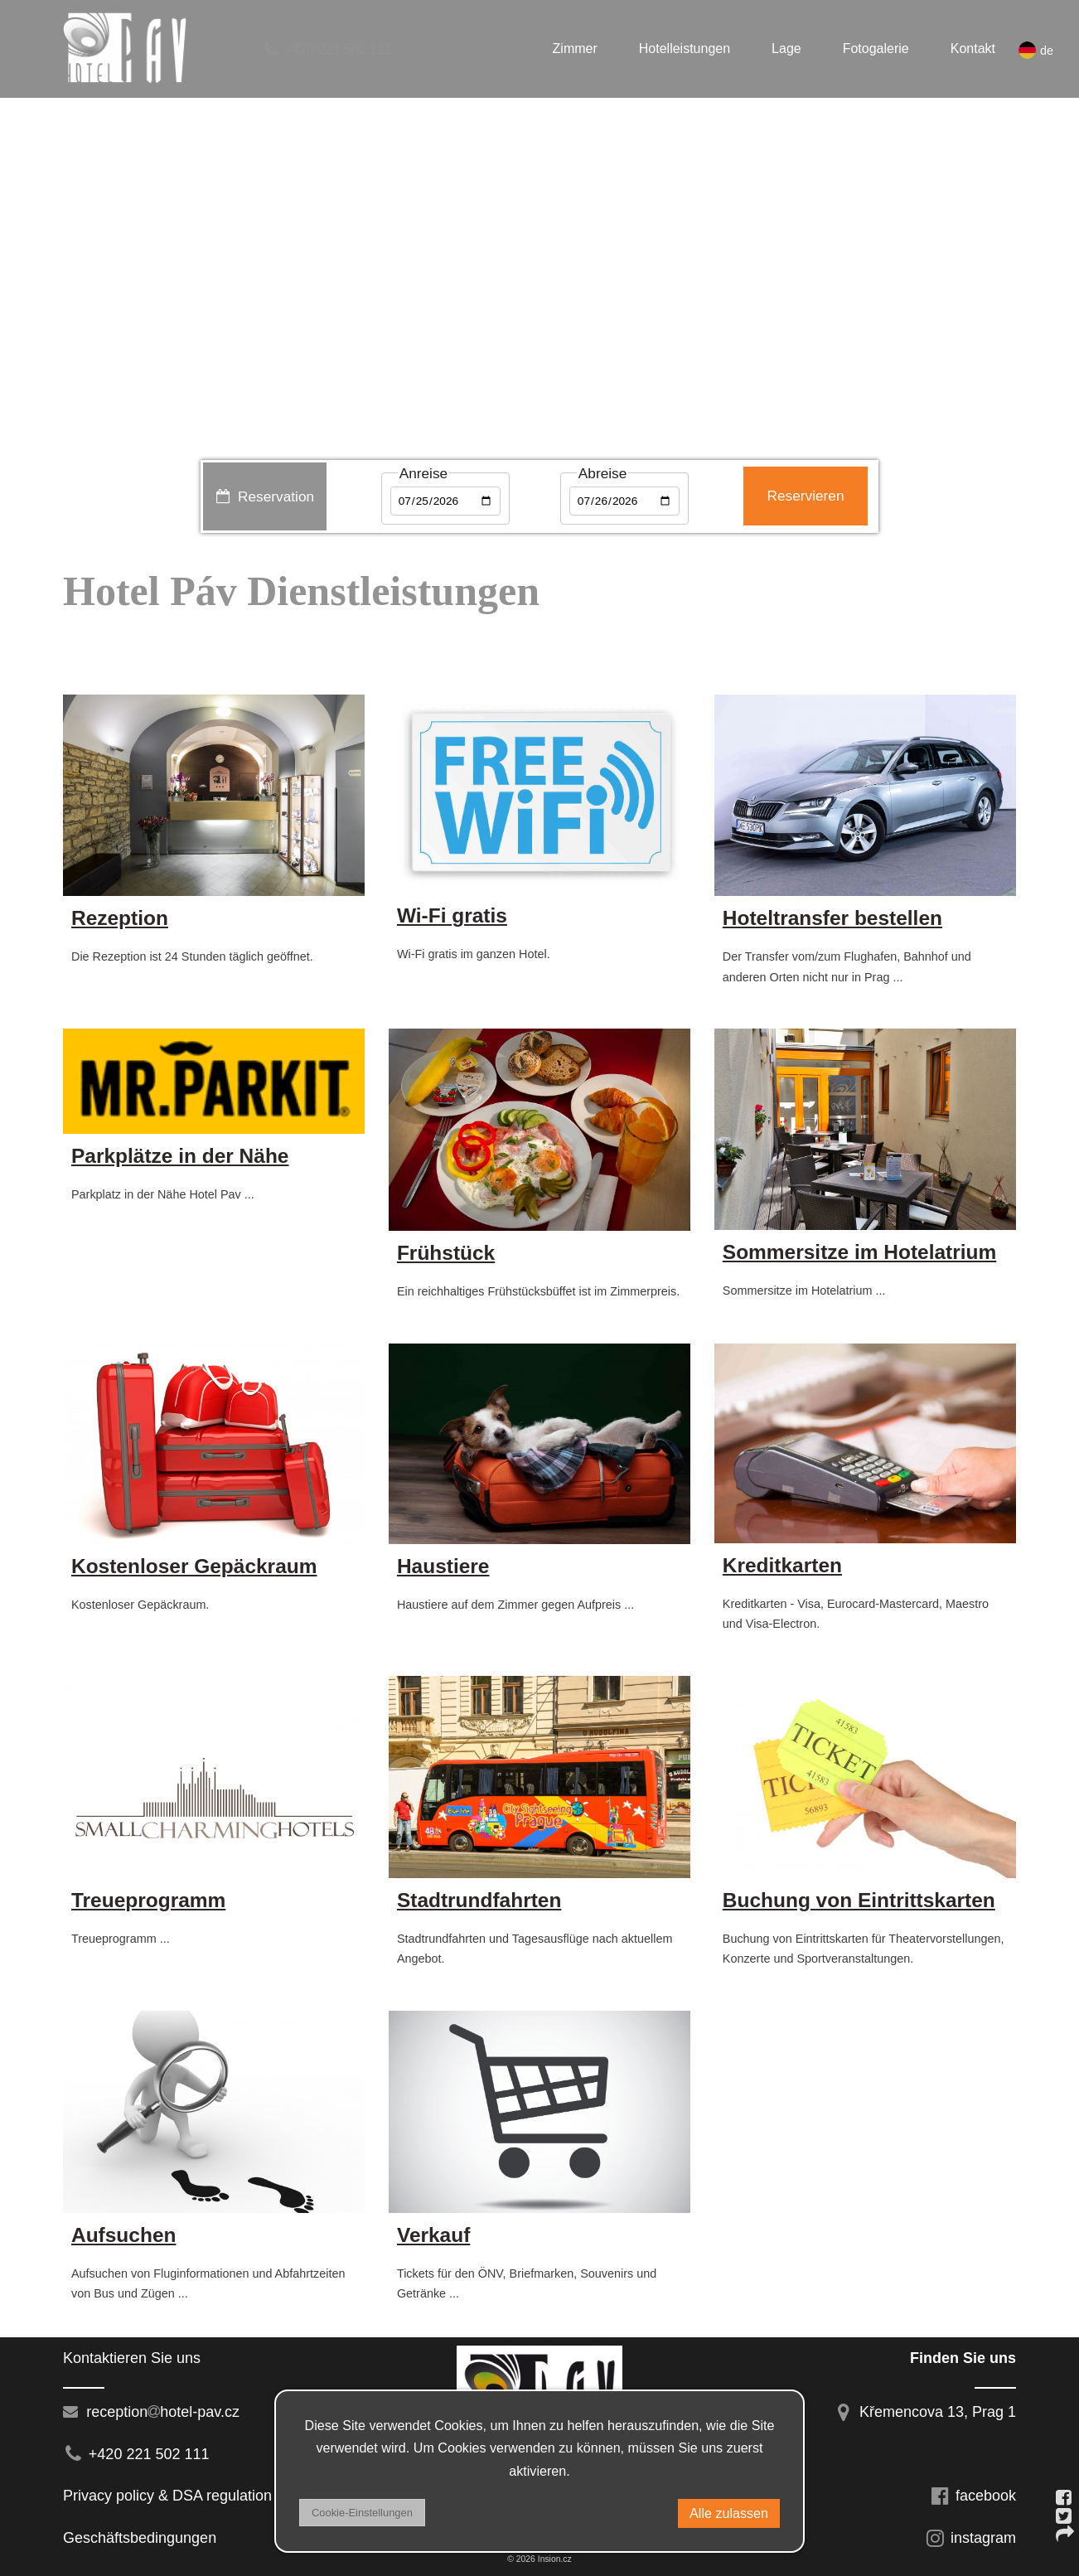  Describe the element at coordinates (684, 48) in the screenshot. I see `Hotelleistungen` at that location.